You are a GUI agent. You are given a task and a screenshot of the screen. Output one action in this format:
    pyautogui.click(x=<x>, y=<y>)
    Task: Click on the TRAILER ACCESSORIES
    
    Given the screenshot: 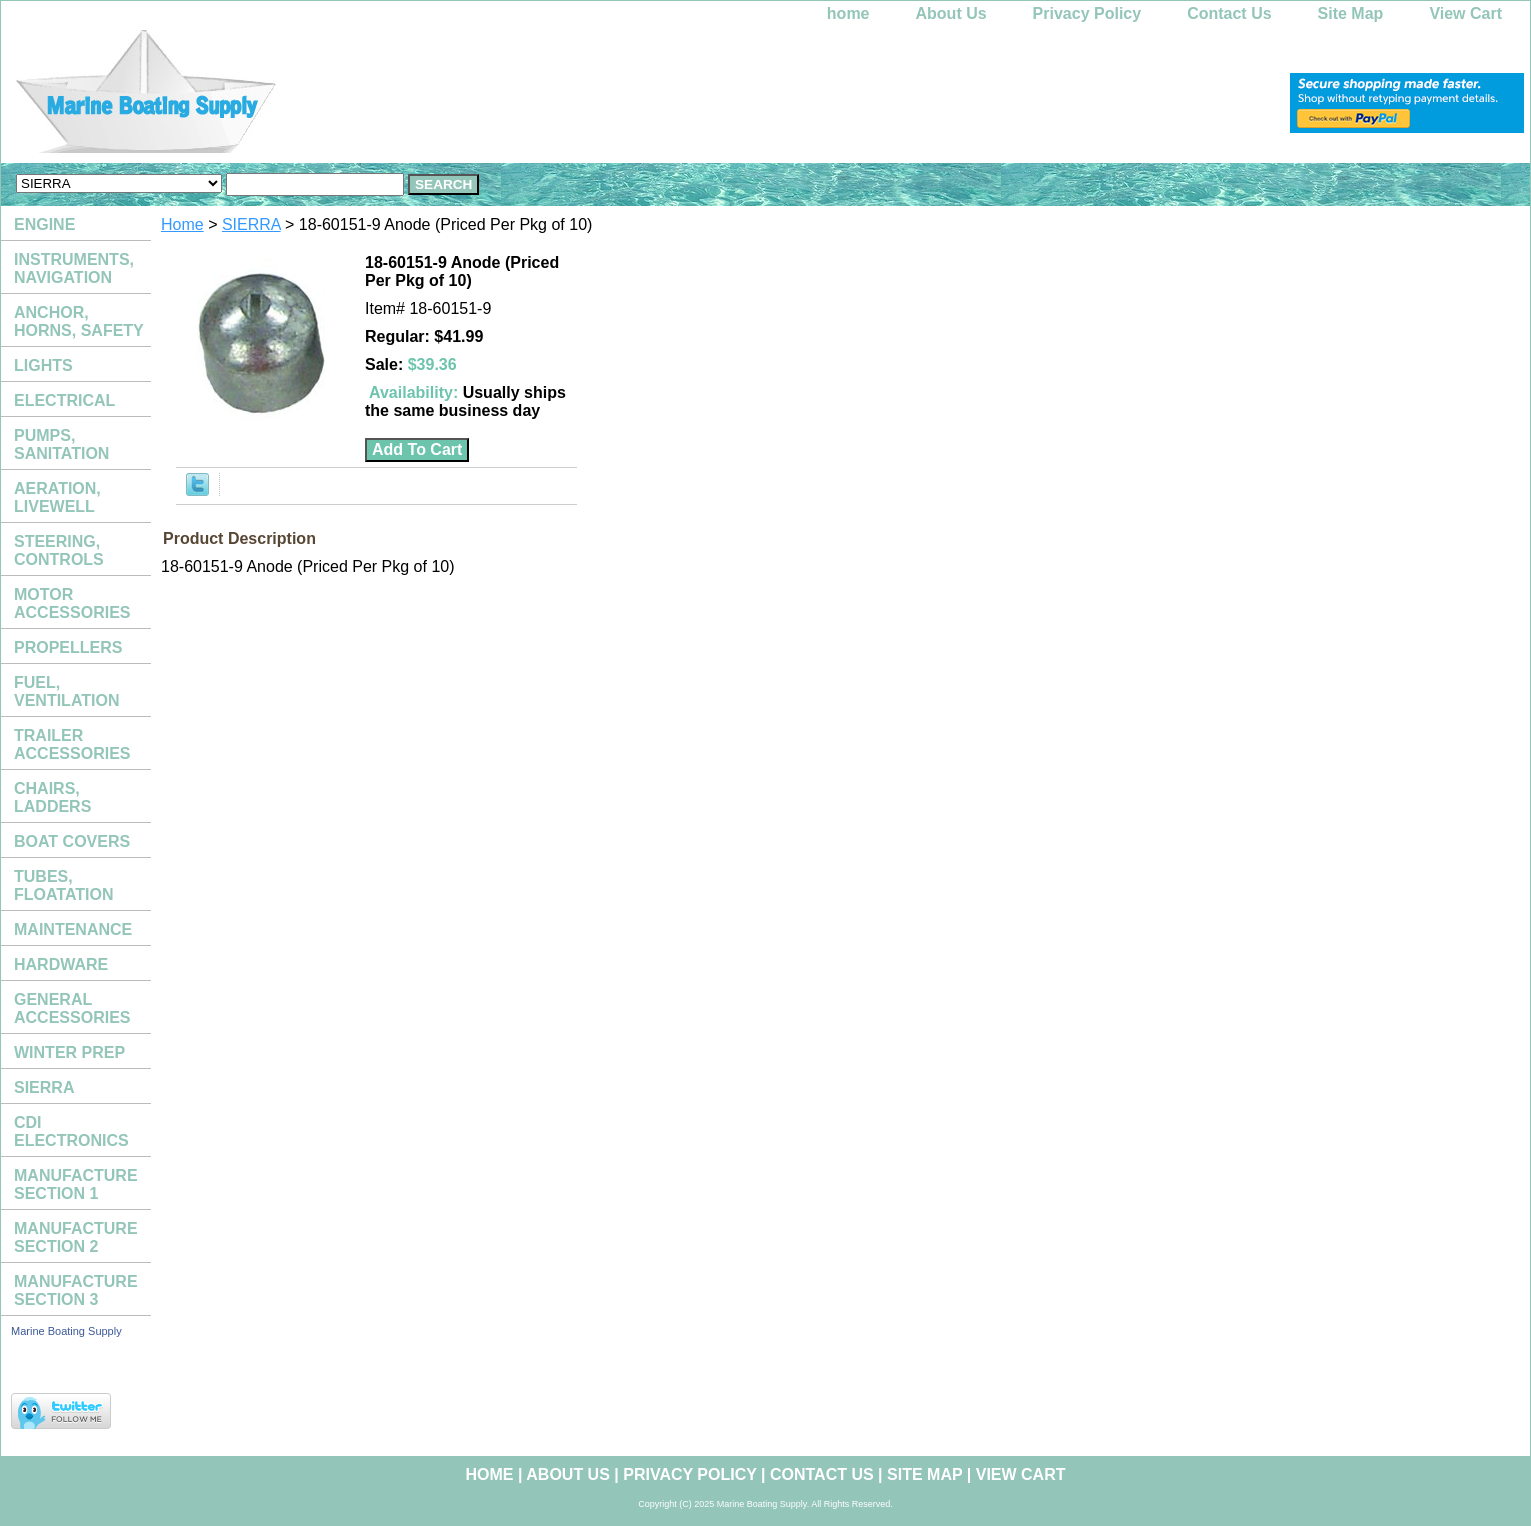 What is the action you would take?
    pyautogui.click(x=72, y=744)
    